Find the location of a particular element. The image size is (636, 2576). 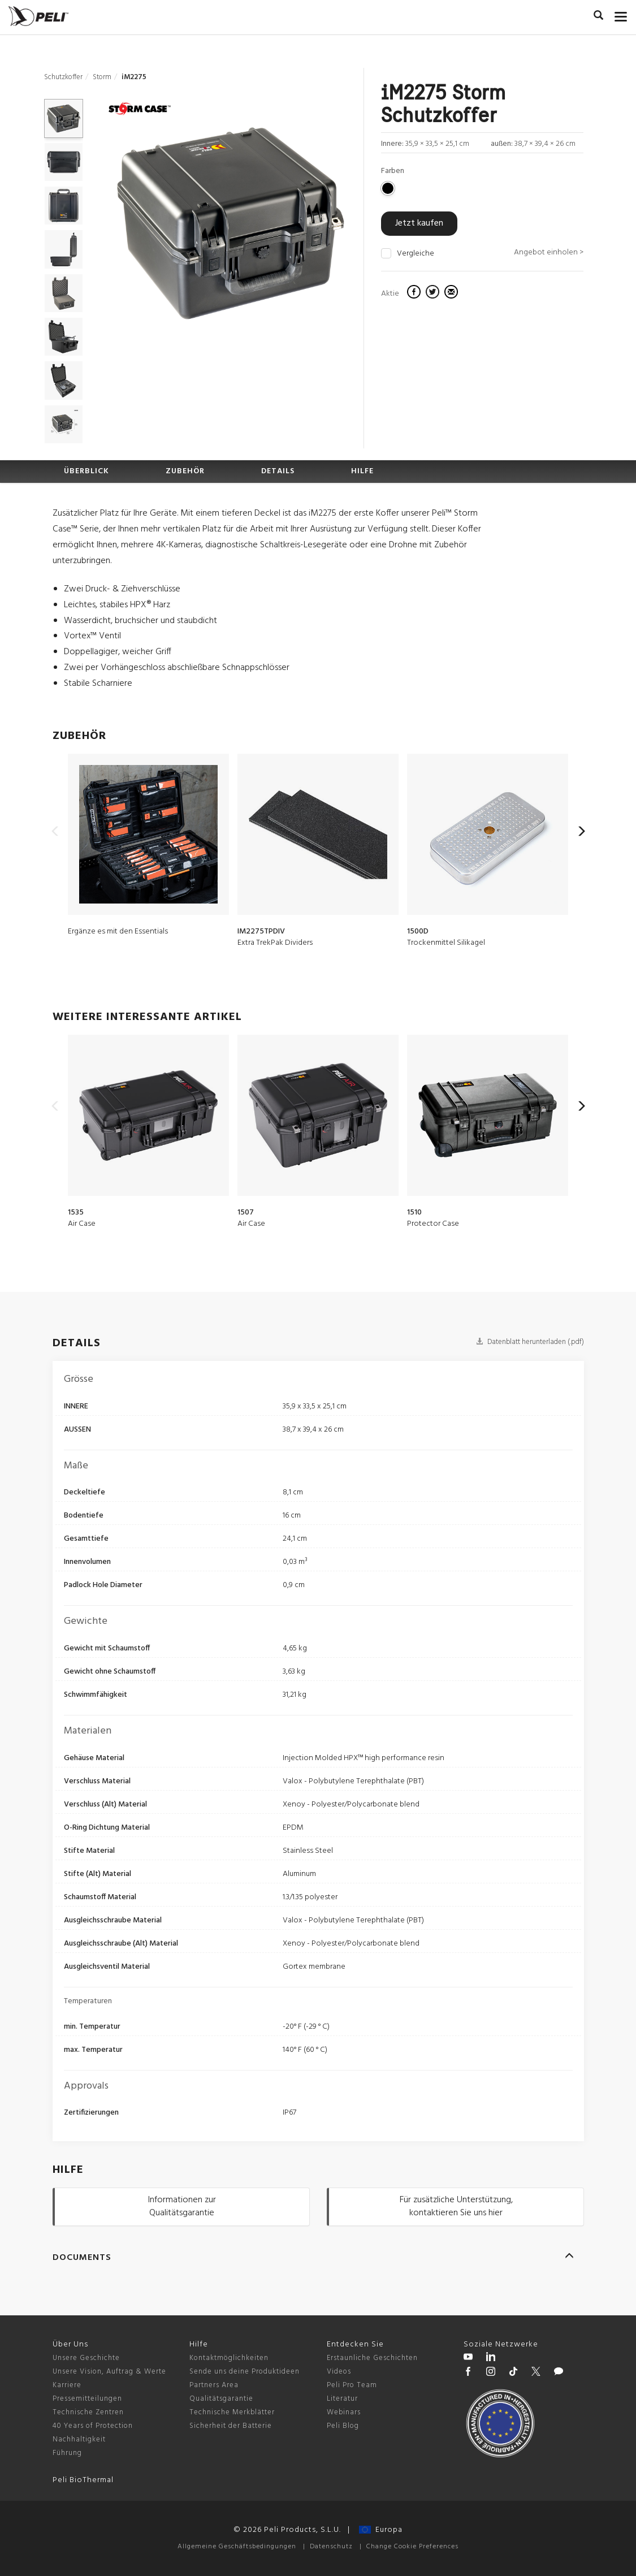

Storm is located at coordinates (102, 77).